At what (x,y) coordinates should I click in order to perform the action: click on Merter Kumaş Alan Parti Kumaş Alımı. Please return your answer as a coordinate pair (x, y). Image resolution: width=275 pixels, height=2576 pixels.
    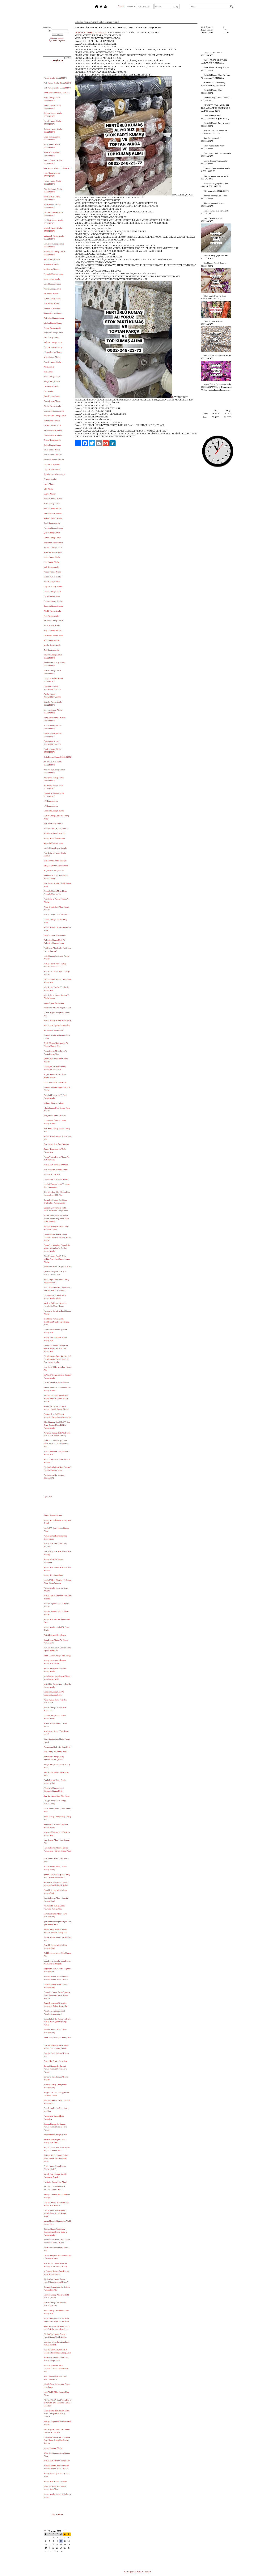
    Looking at the image, I should click on (56, 817).